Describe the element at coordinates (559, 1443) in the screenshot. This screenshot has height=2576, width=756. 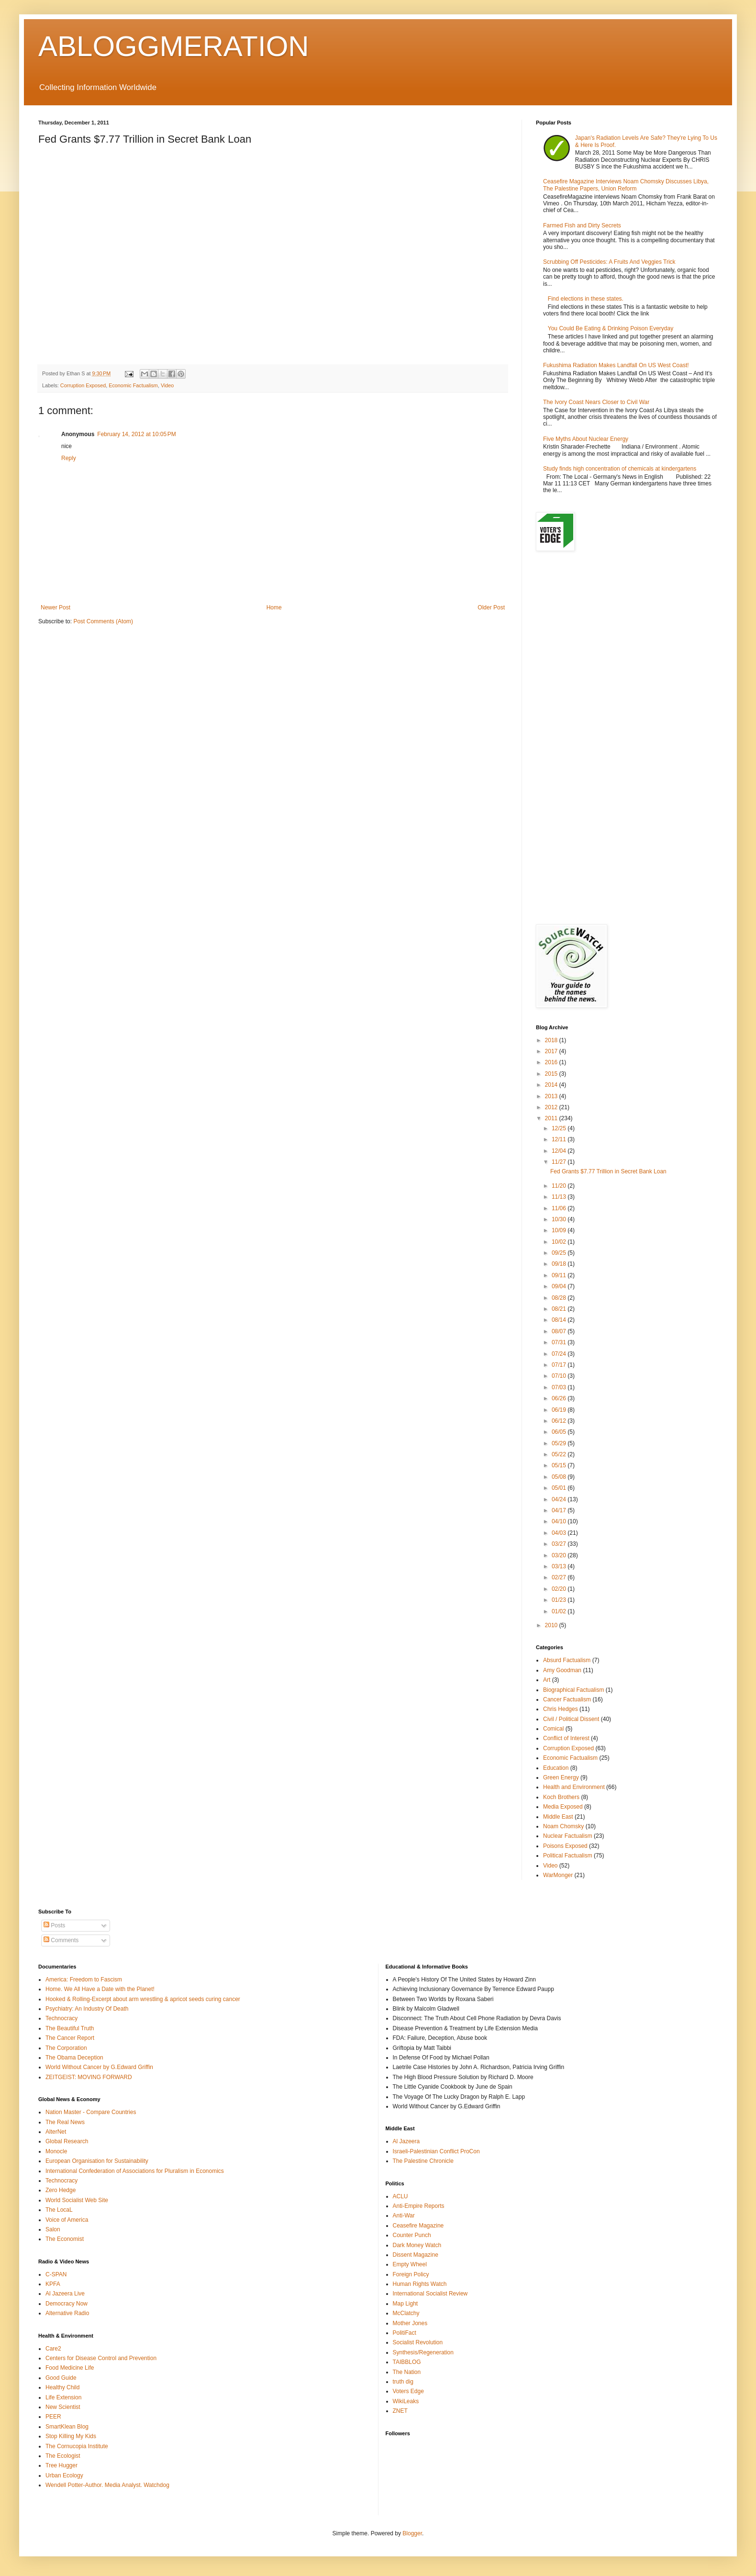
I see `05/29` at that location.